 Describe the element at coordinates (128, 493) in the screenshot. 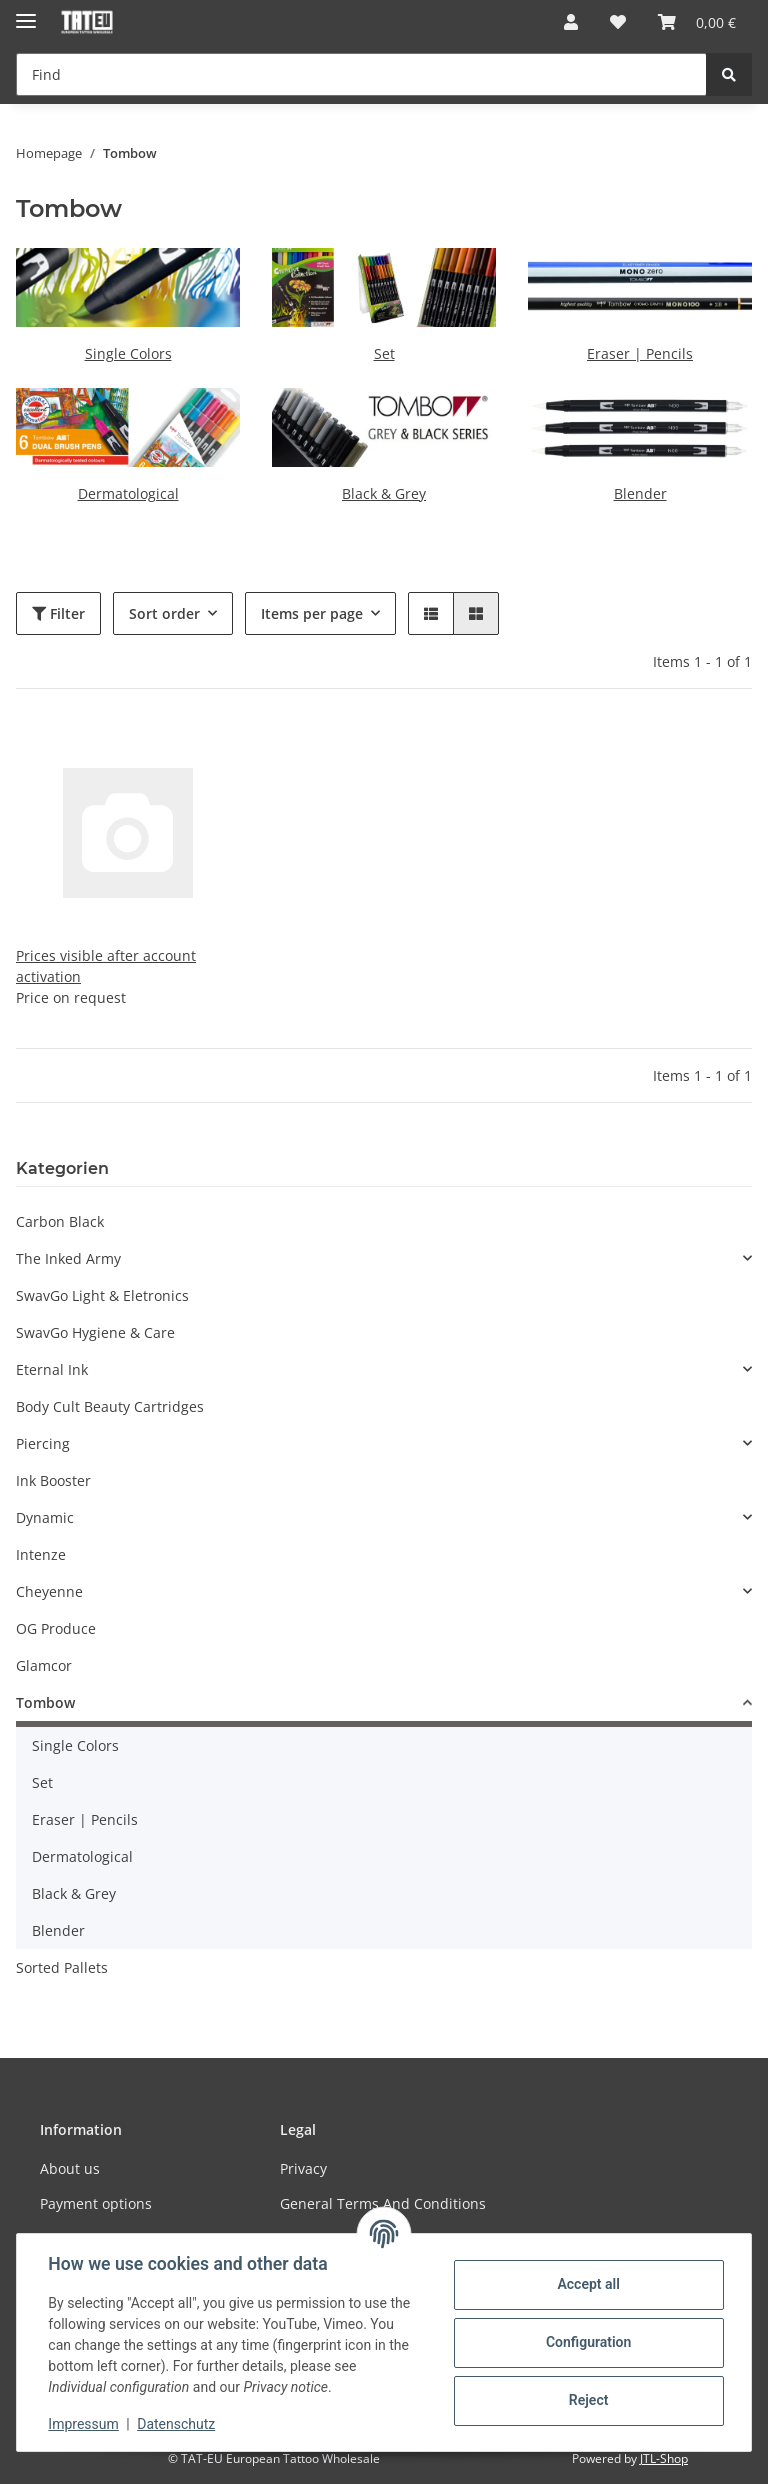

I see `Dermatological` at that location.